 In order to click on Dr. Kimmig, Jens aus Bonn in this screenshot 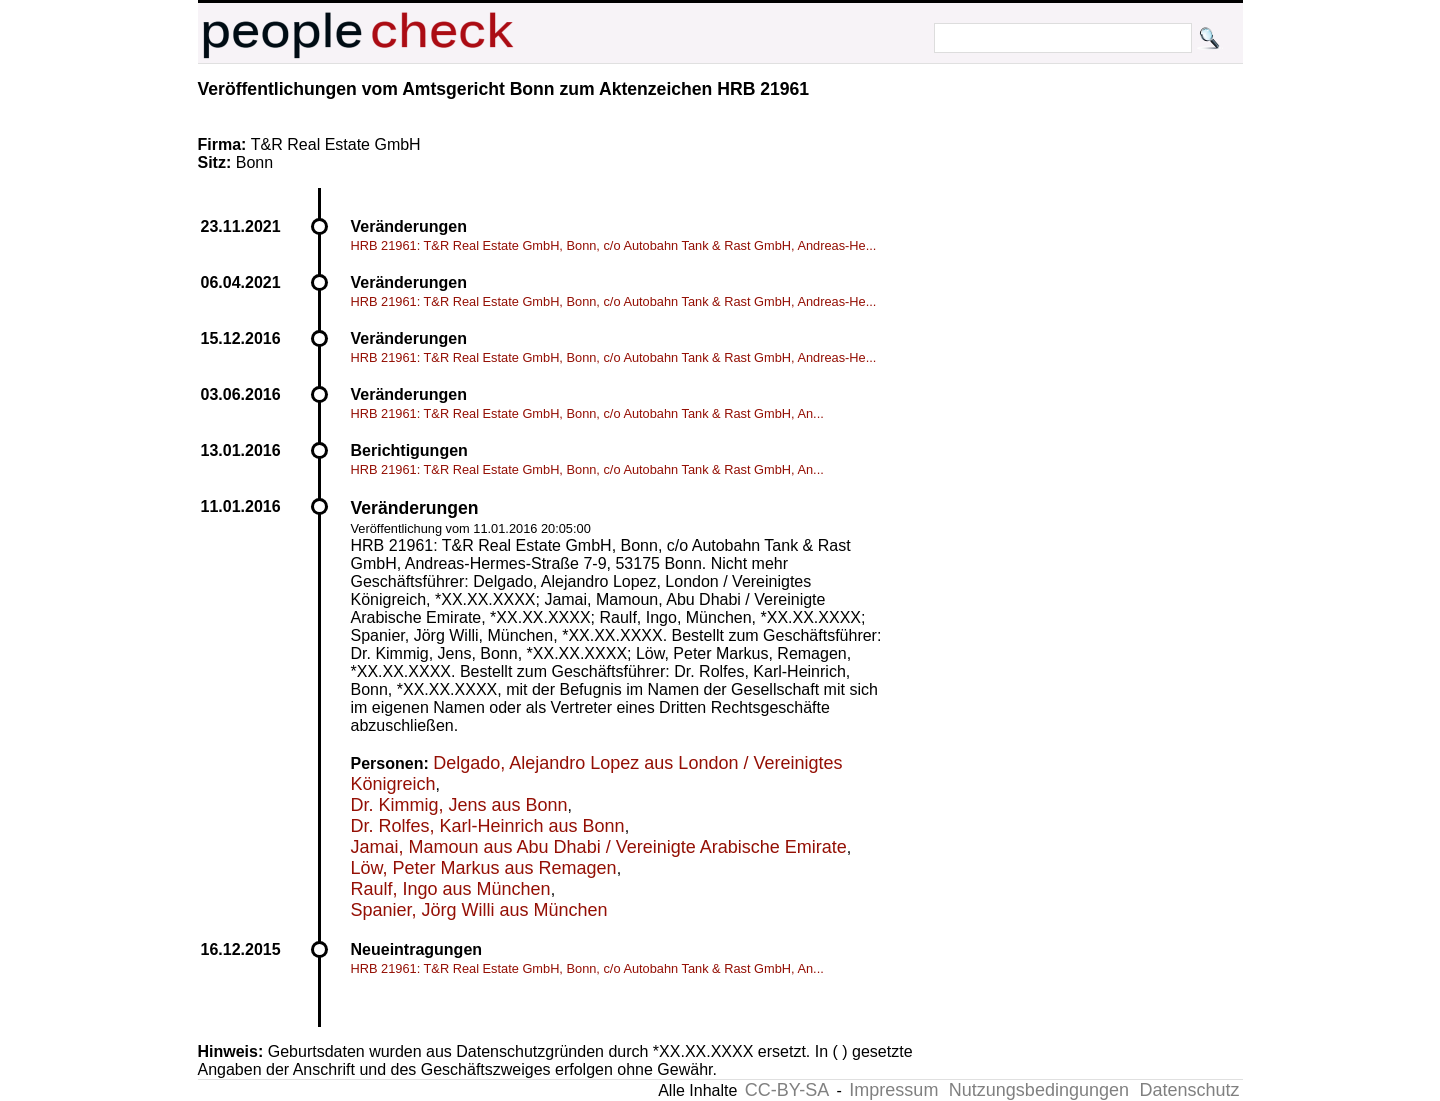, I will do `click(459, 805)`.